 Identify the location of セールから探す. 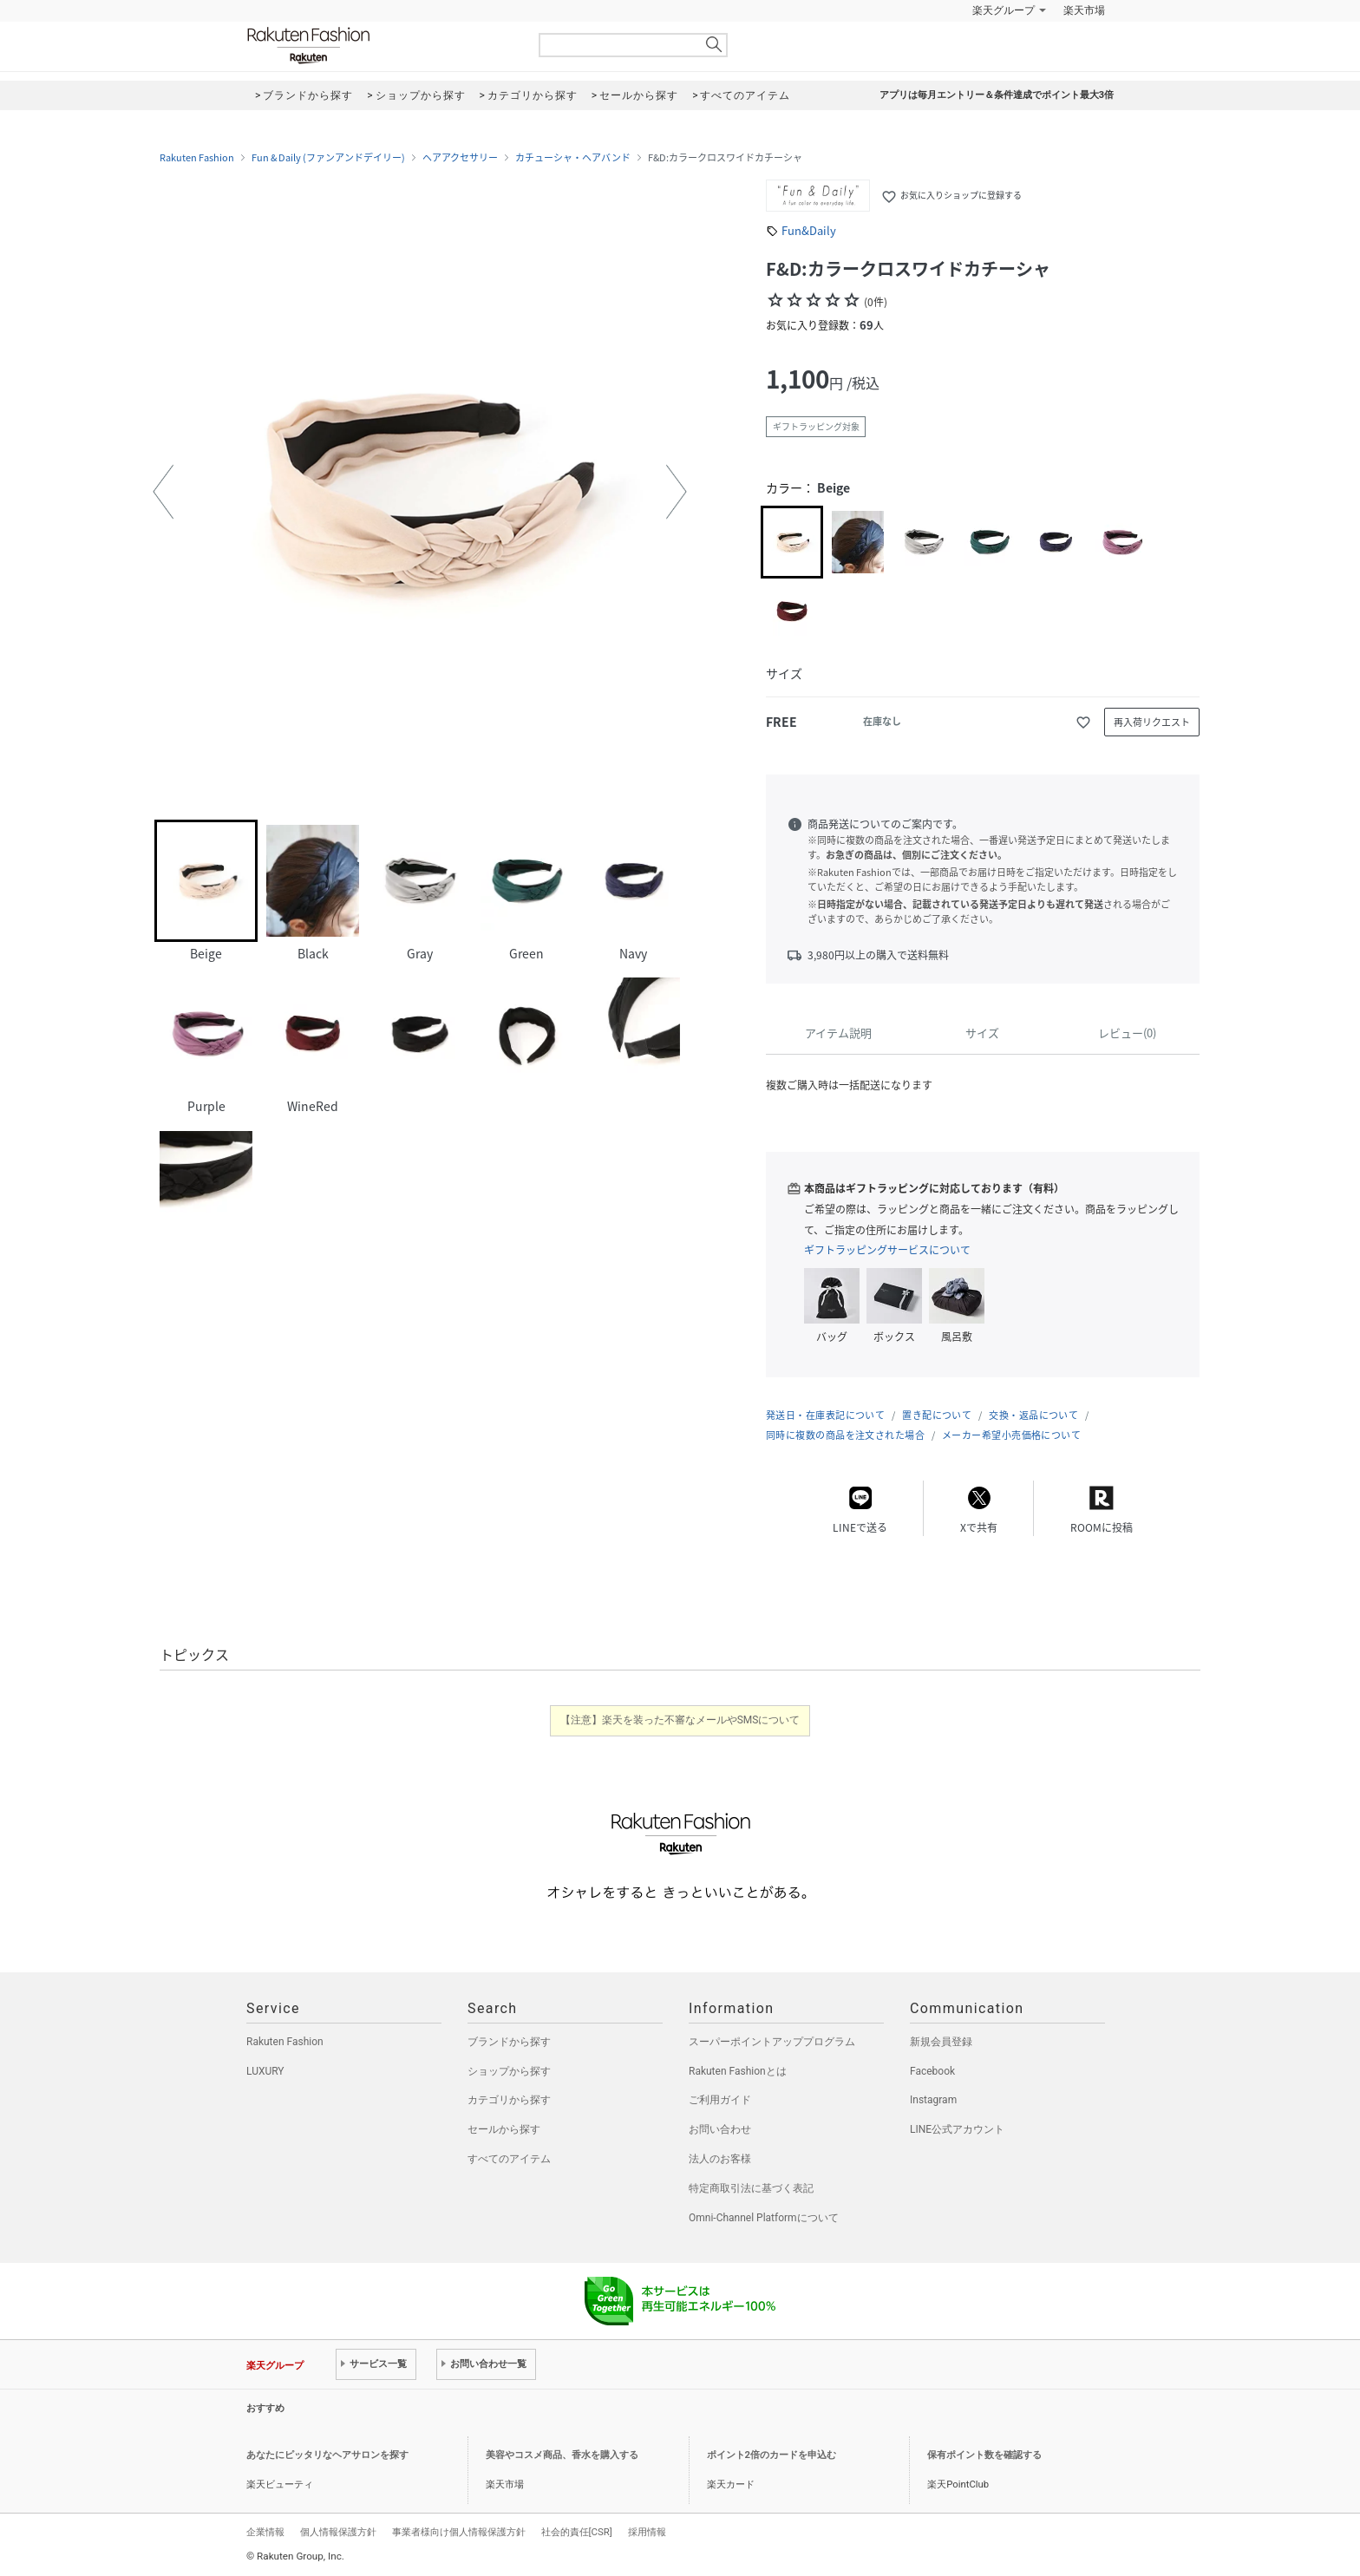
(504, 2129).